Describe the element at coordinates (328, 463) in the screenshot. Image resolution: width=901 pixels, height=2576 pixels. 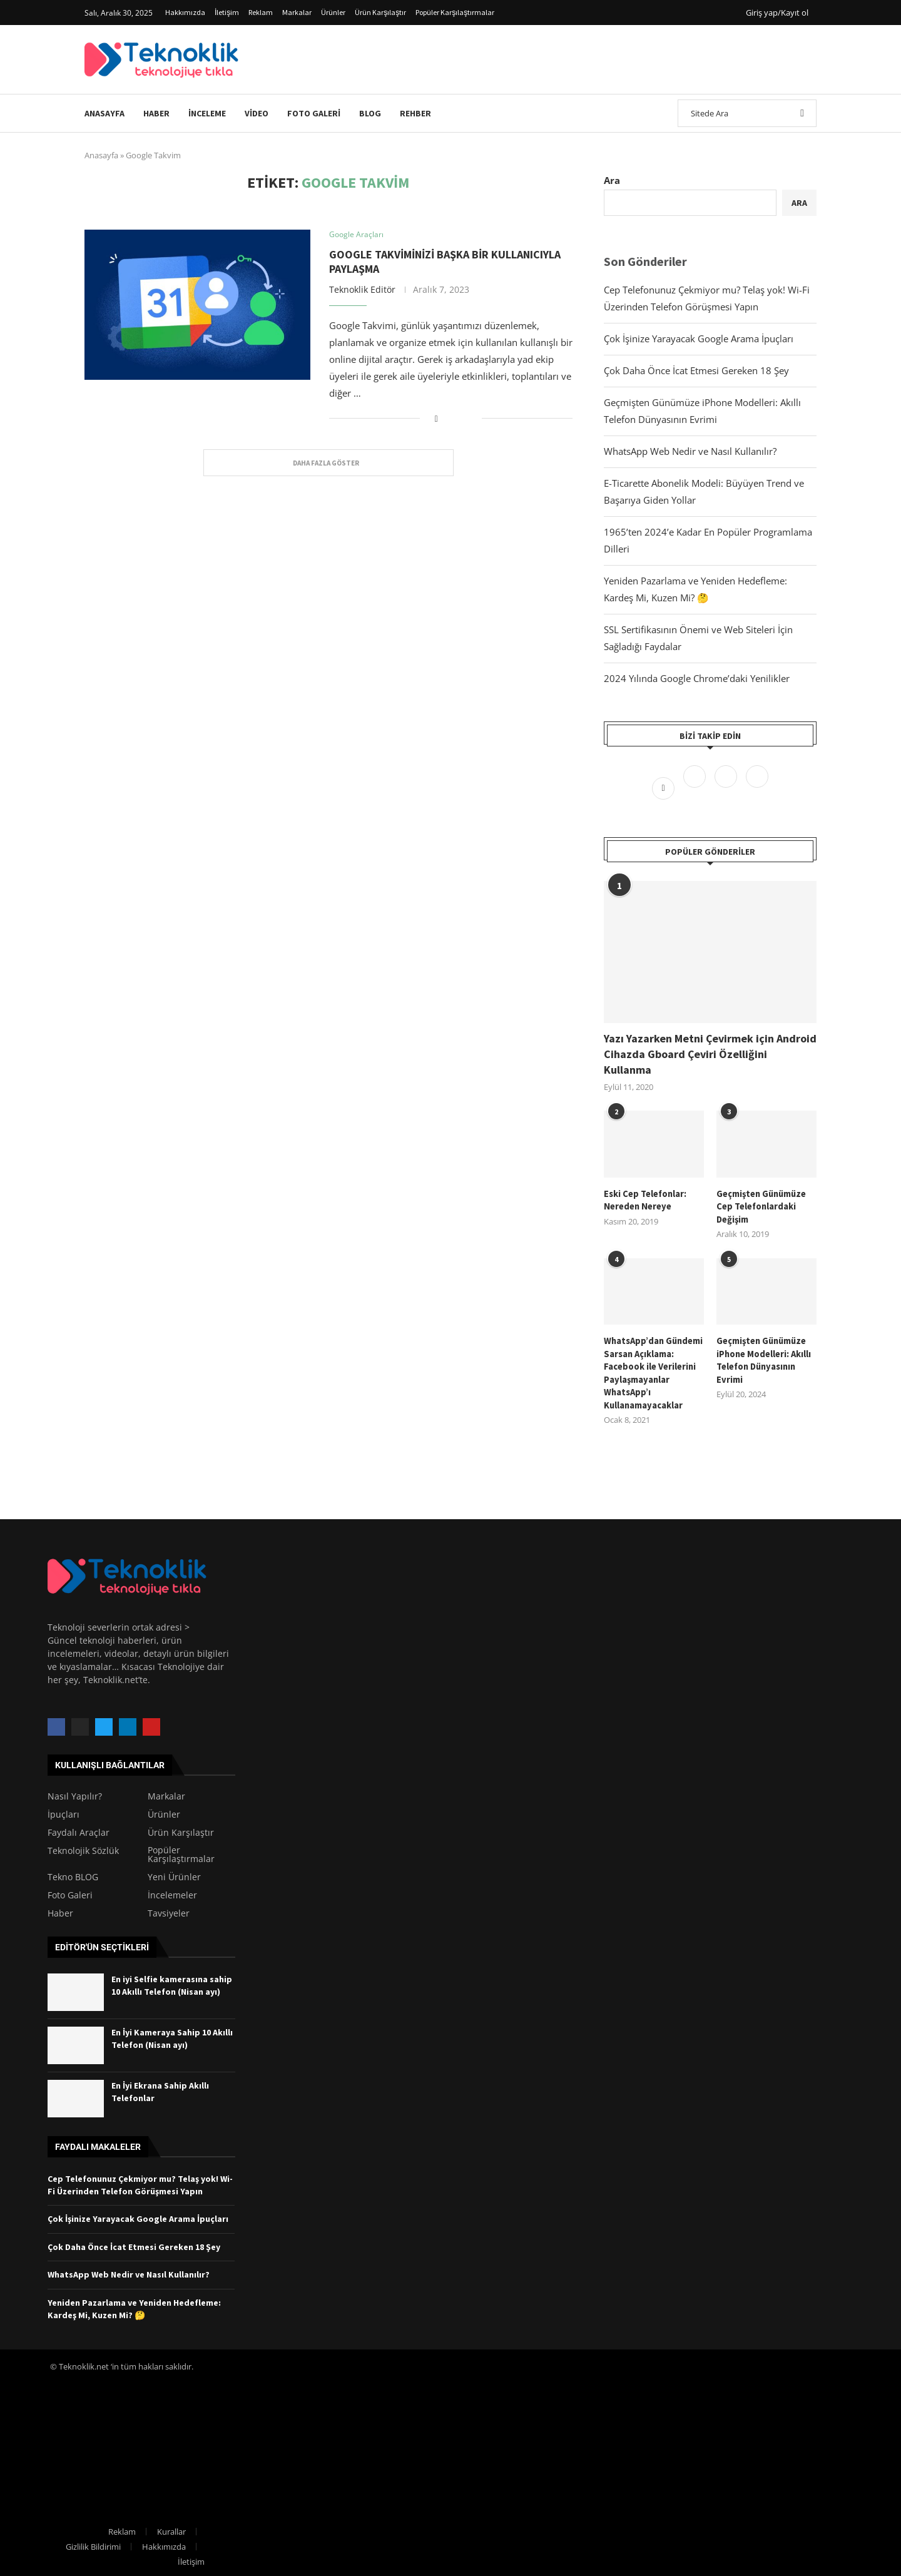
I see `[Load More Posts]` at that location.